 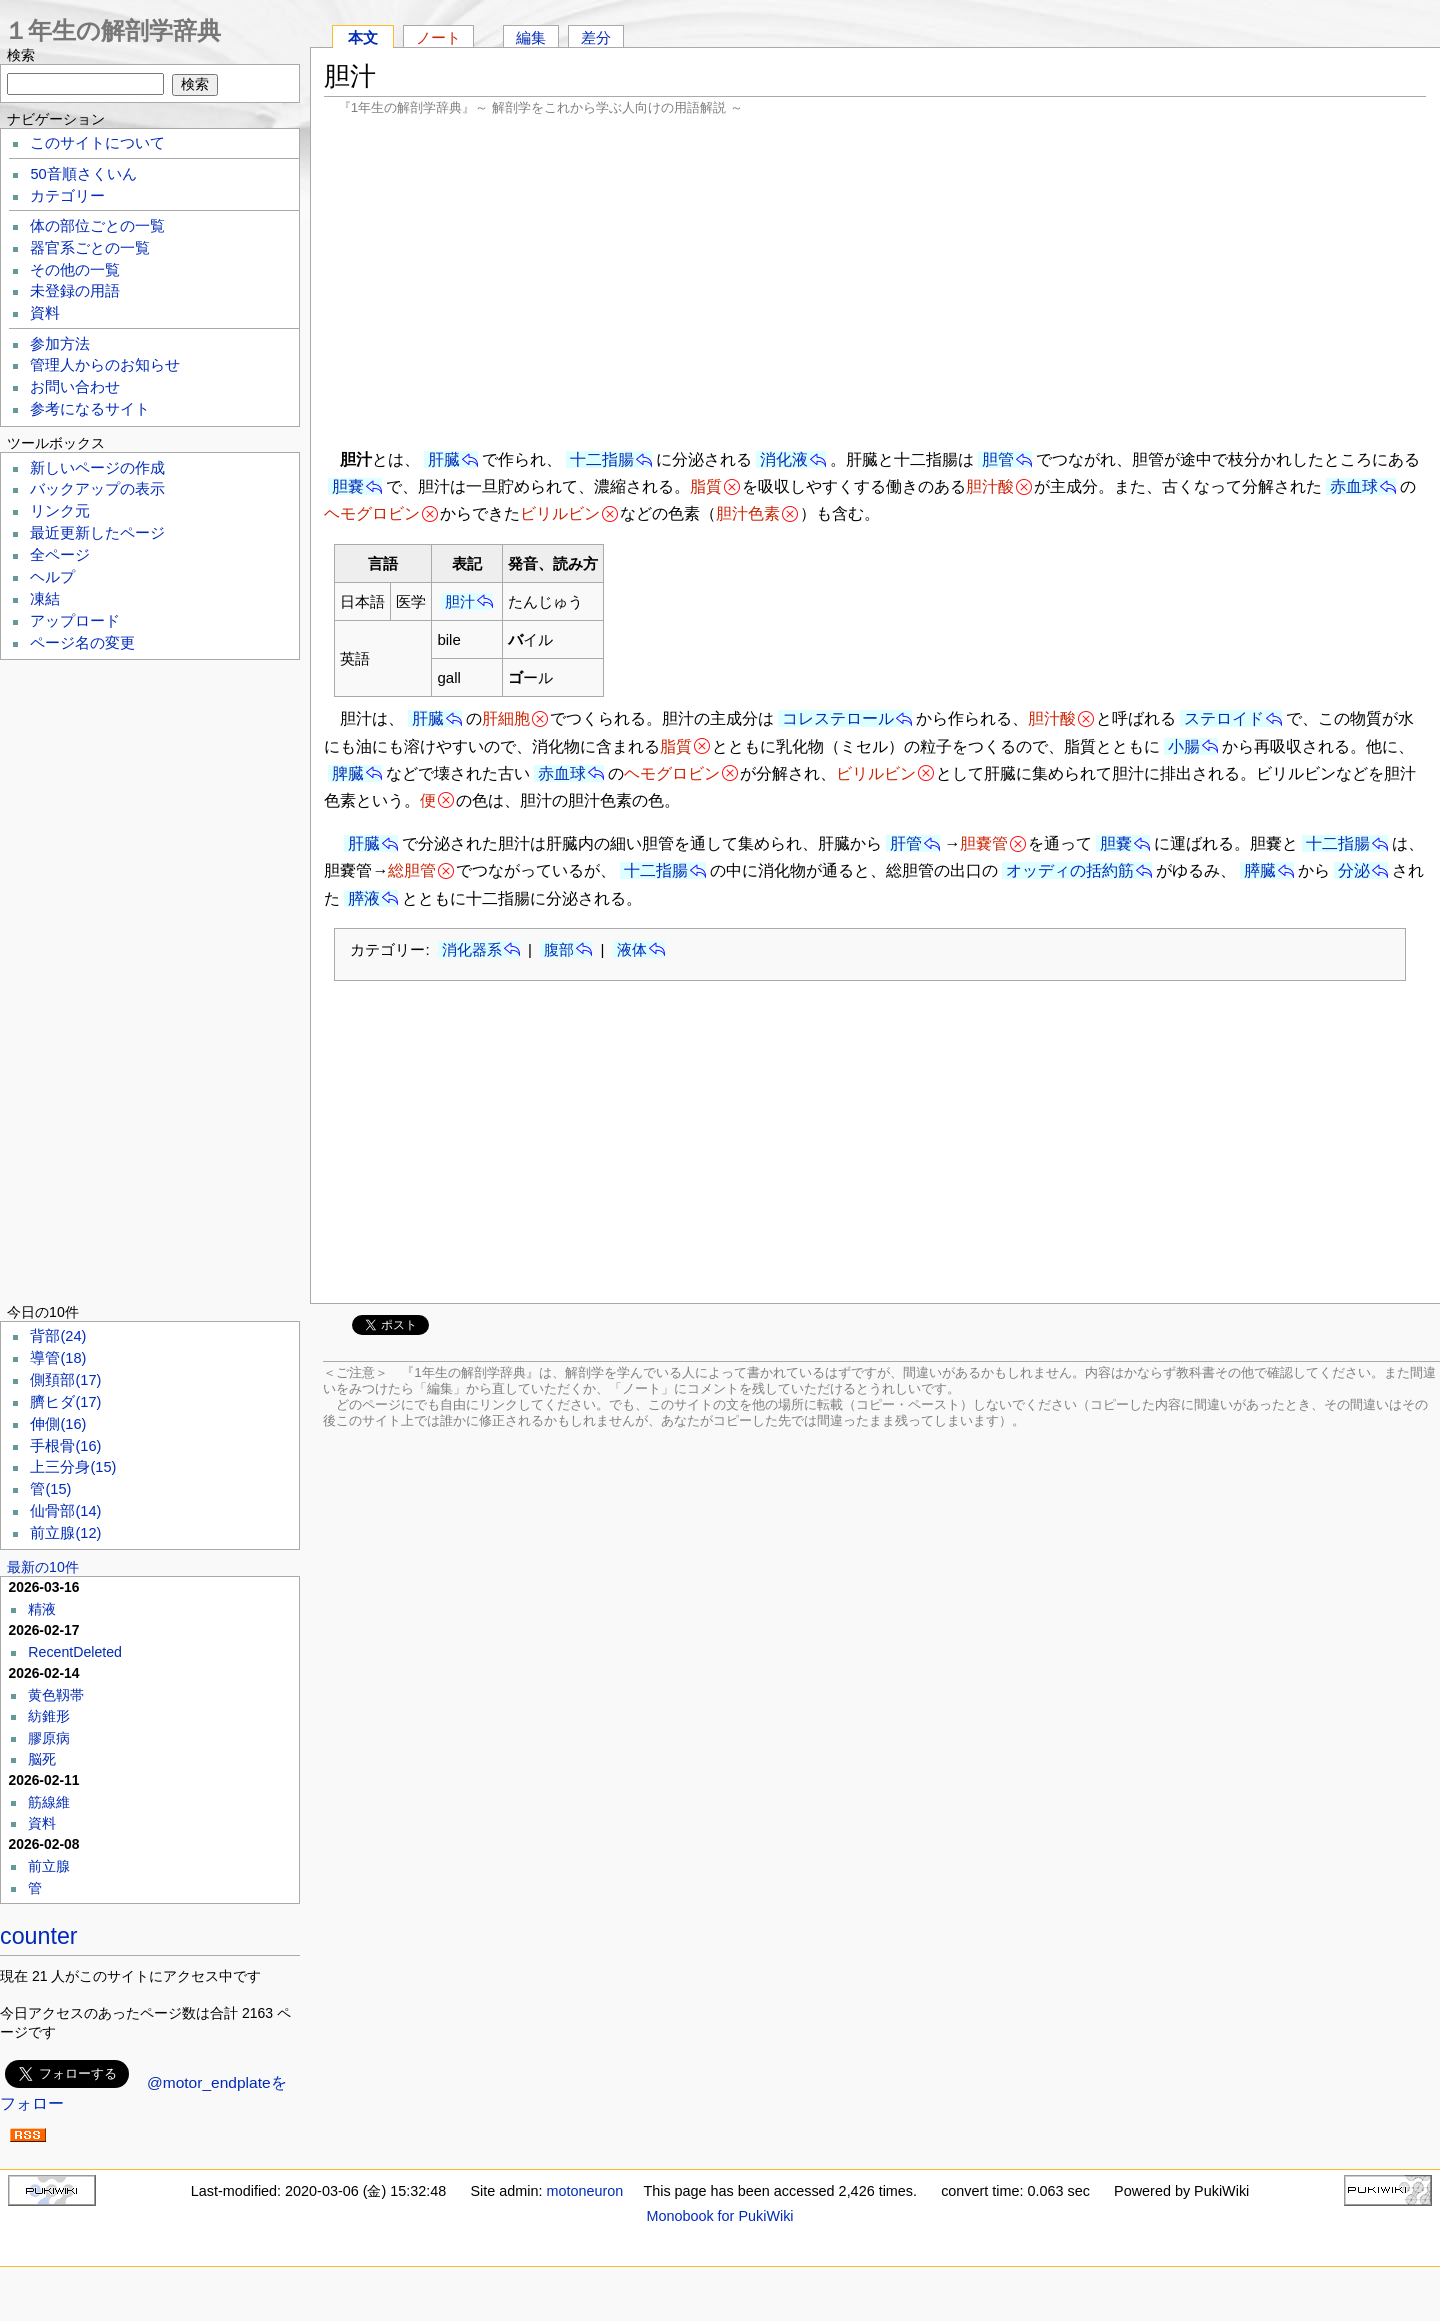 I want to click on RecentDeleted, so click(x=75, y=1652).